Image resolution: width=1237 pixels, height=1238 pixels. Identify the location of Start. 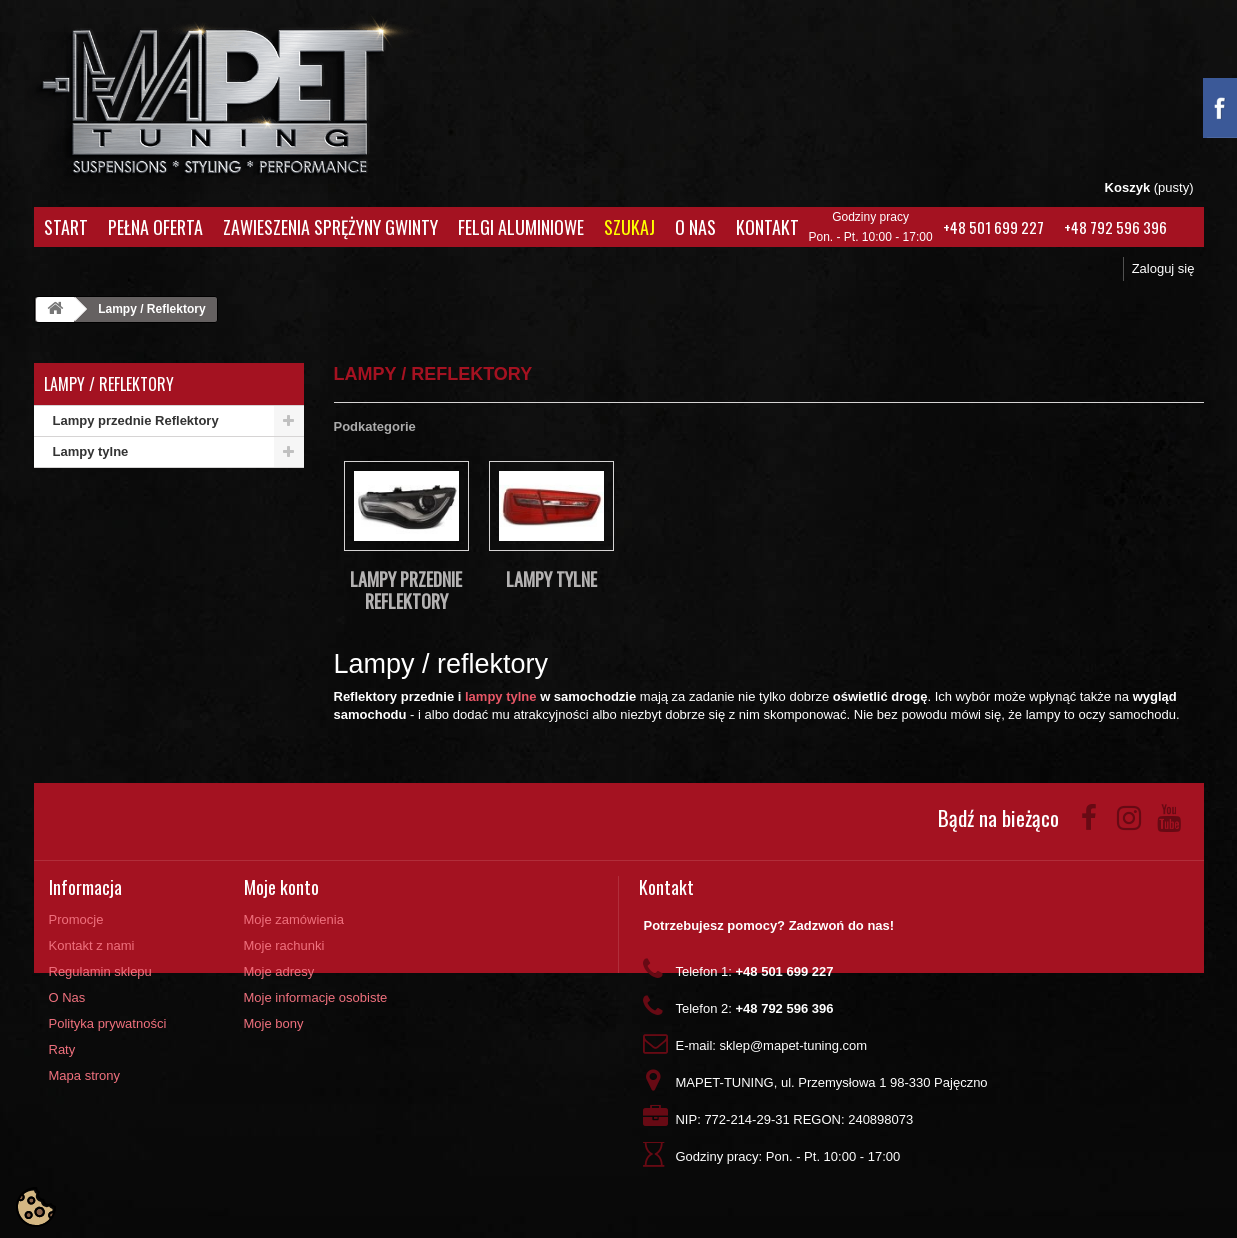
(66, 227).